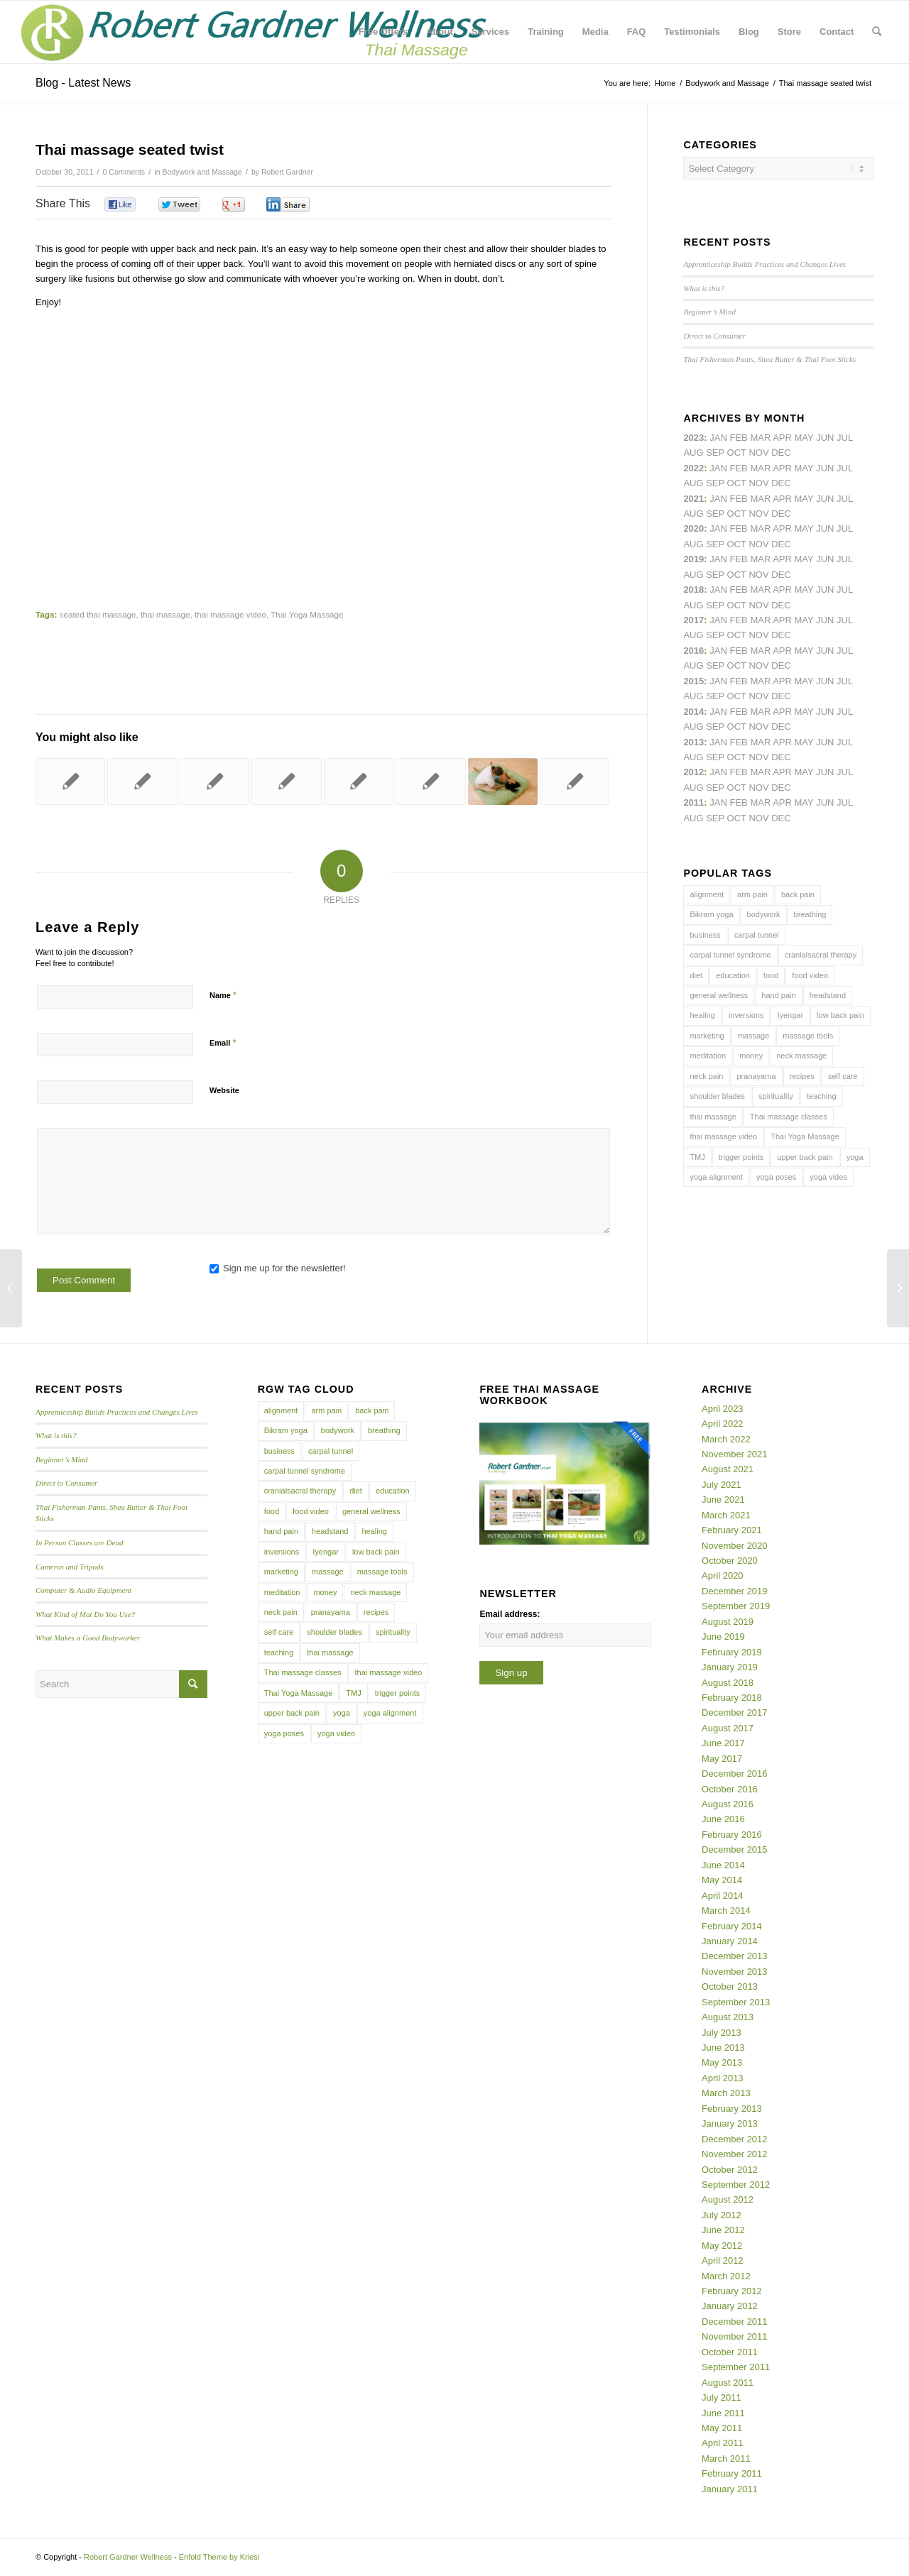  Describe the element at coordinates (723, 1499) in the screenshot. I see `June 2021` at that location.